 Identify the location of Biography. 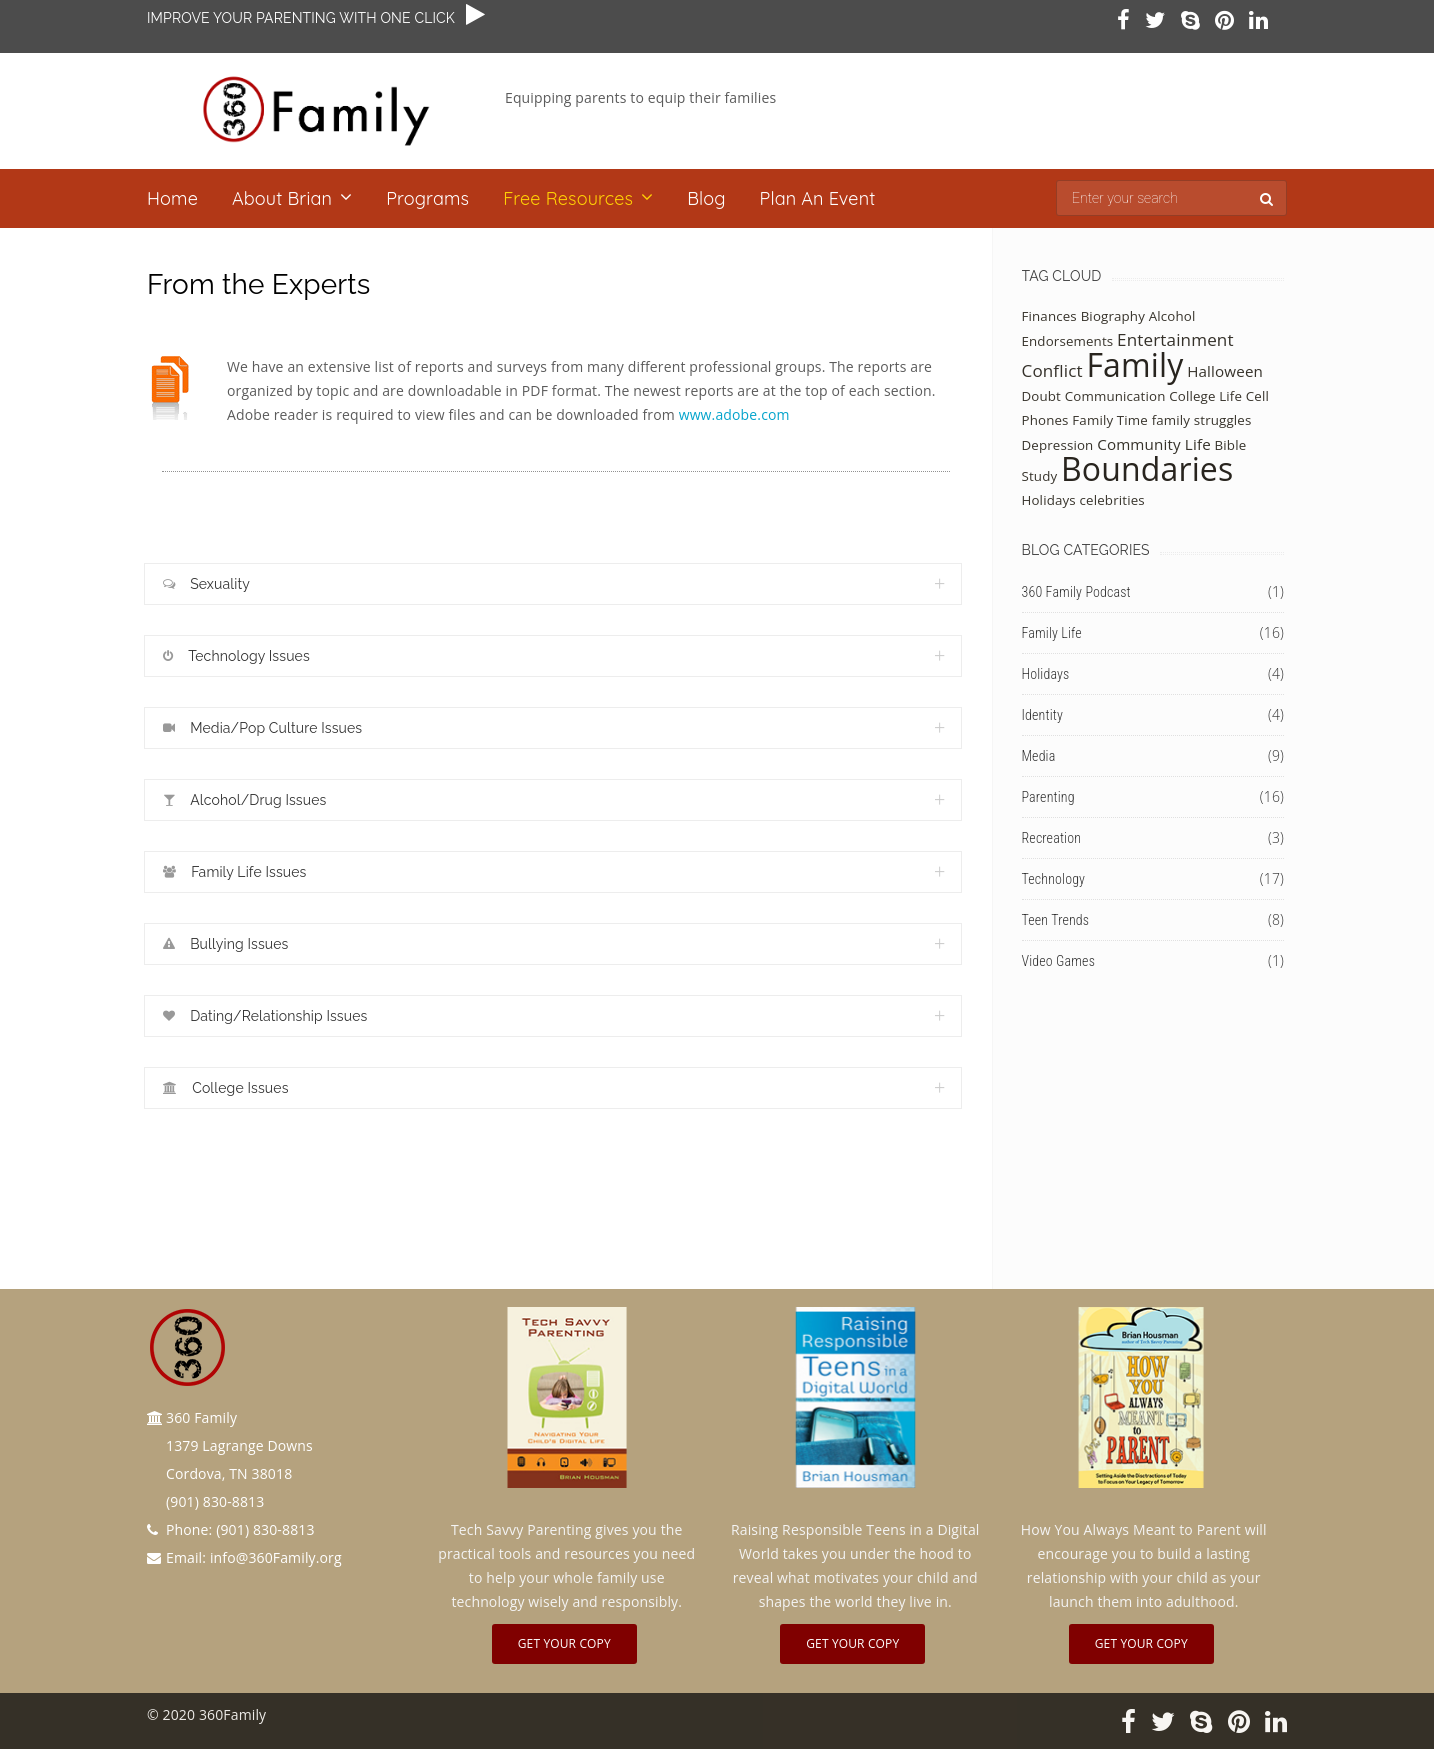
(1113, 316).